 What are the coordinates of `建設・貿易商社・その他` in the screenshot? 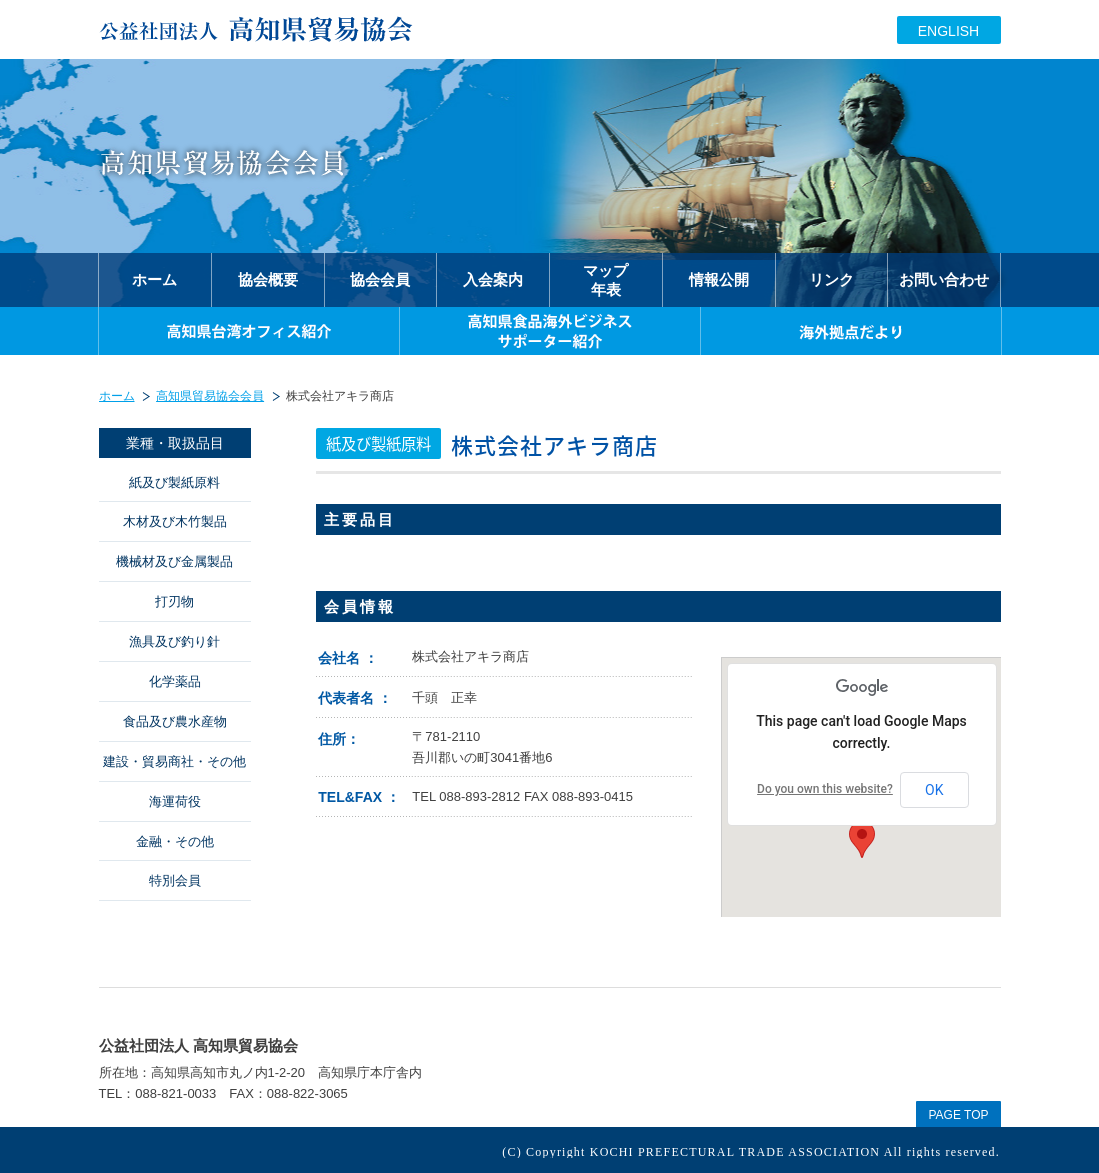 It's located at (174, 761).